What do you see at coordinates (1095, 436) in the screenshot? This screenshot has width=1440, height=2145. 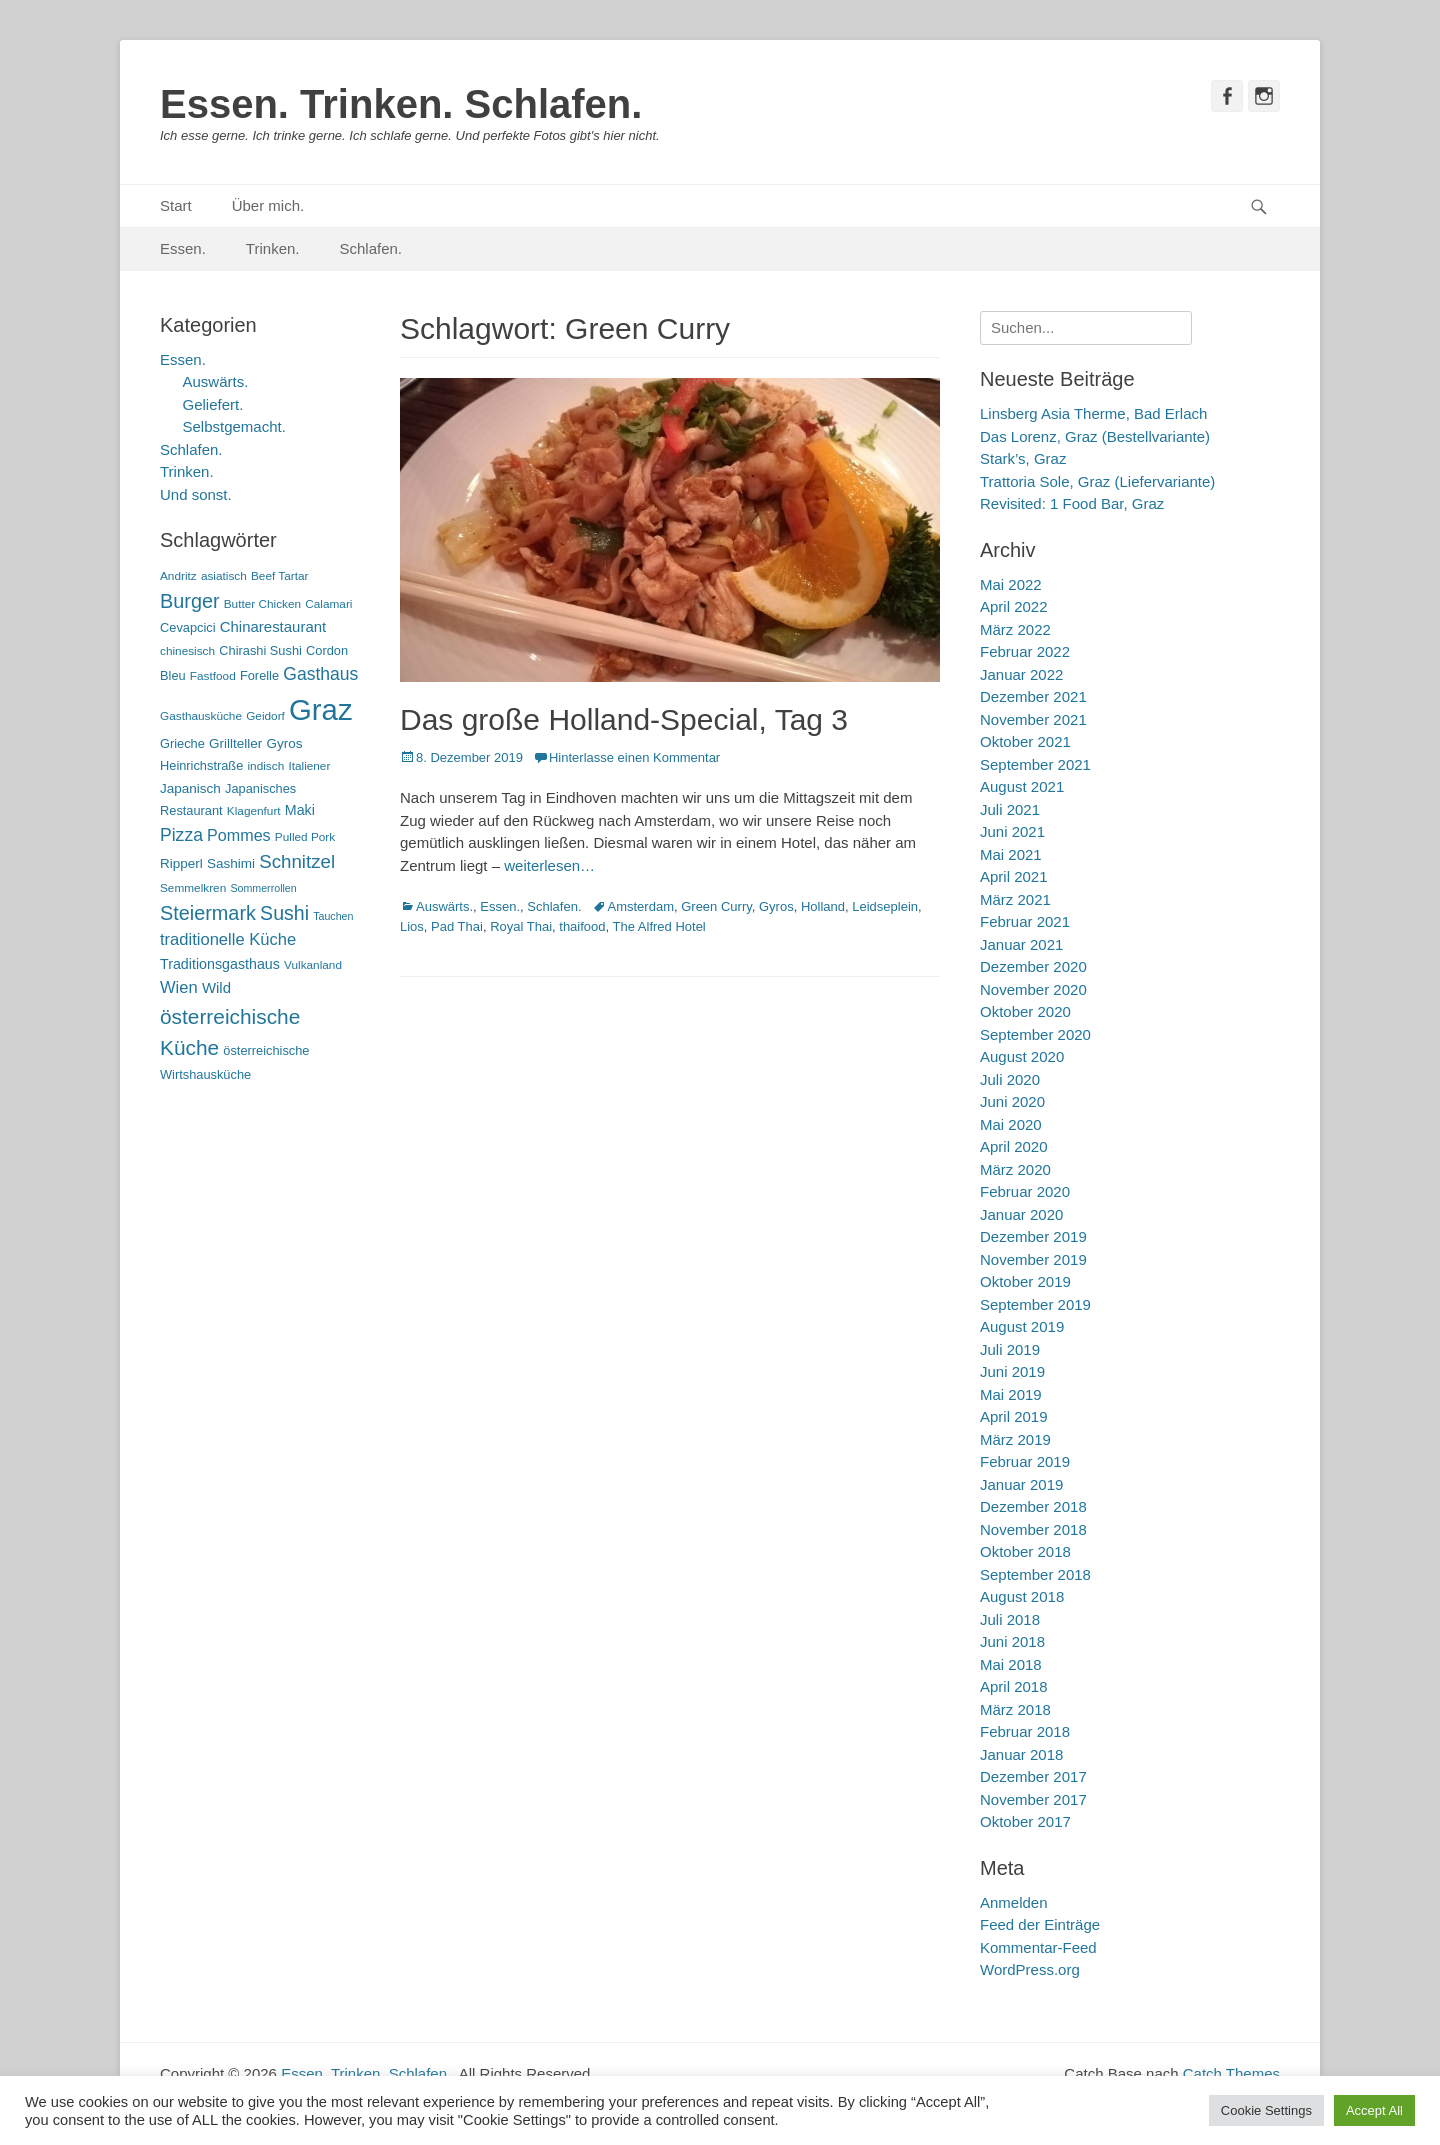 I see `Das Lorenz, Graz (Bestellvariante)` at bounding box center [1095, 436].